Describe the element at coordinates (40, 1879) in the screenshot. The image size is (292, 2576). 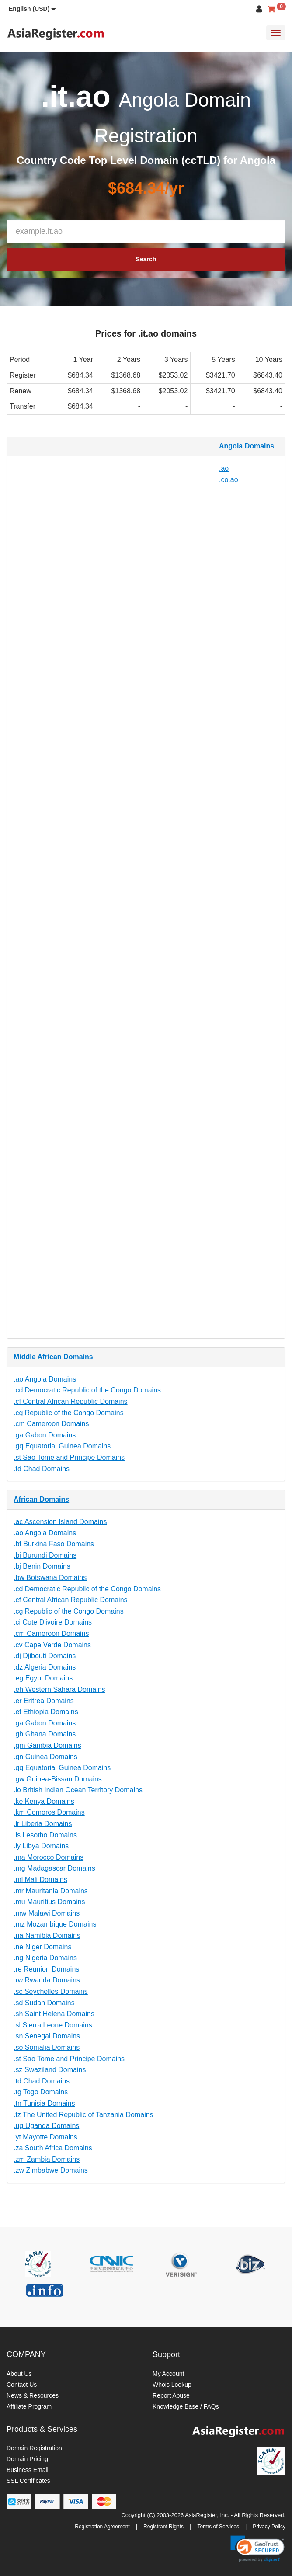
I see `.ml Mali Domains` at that location.